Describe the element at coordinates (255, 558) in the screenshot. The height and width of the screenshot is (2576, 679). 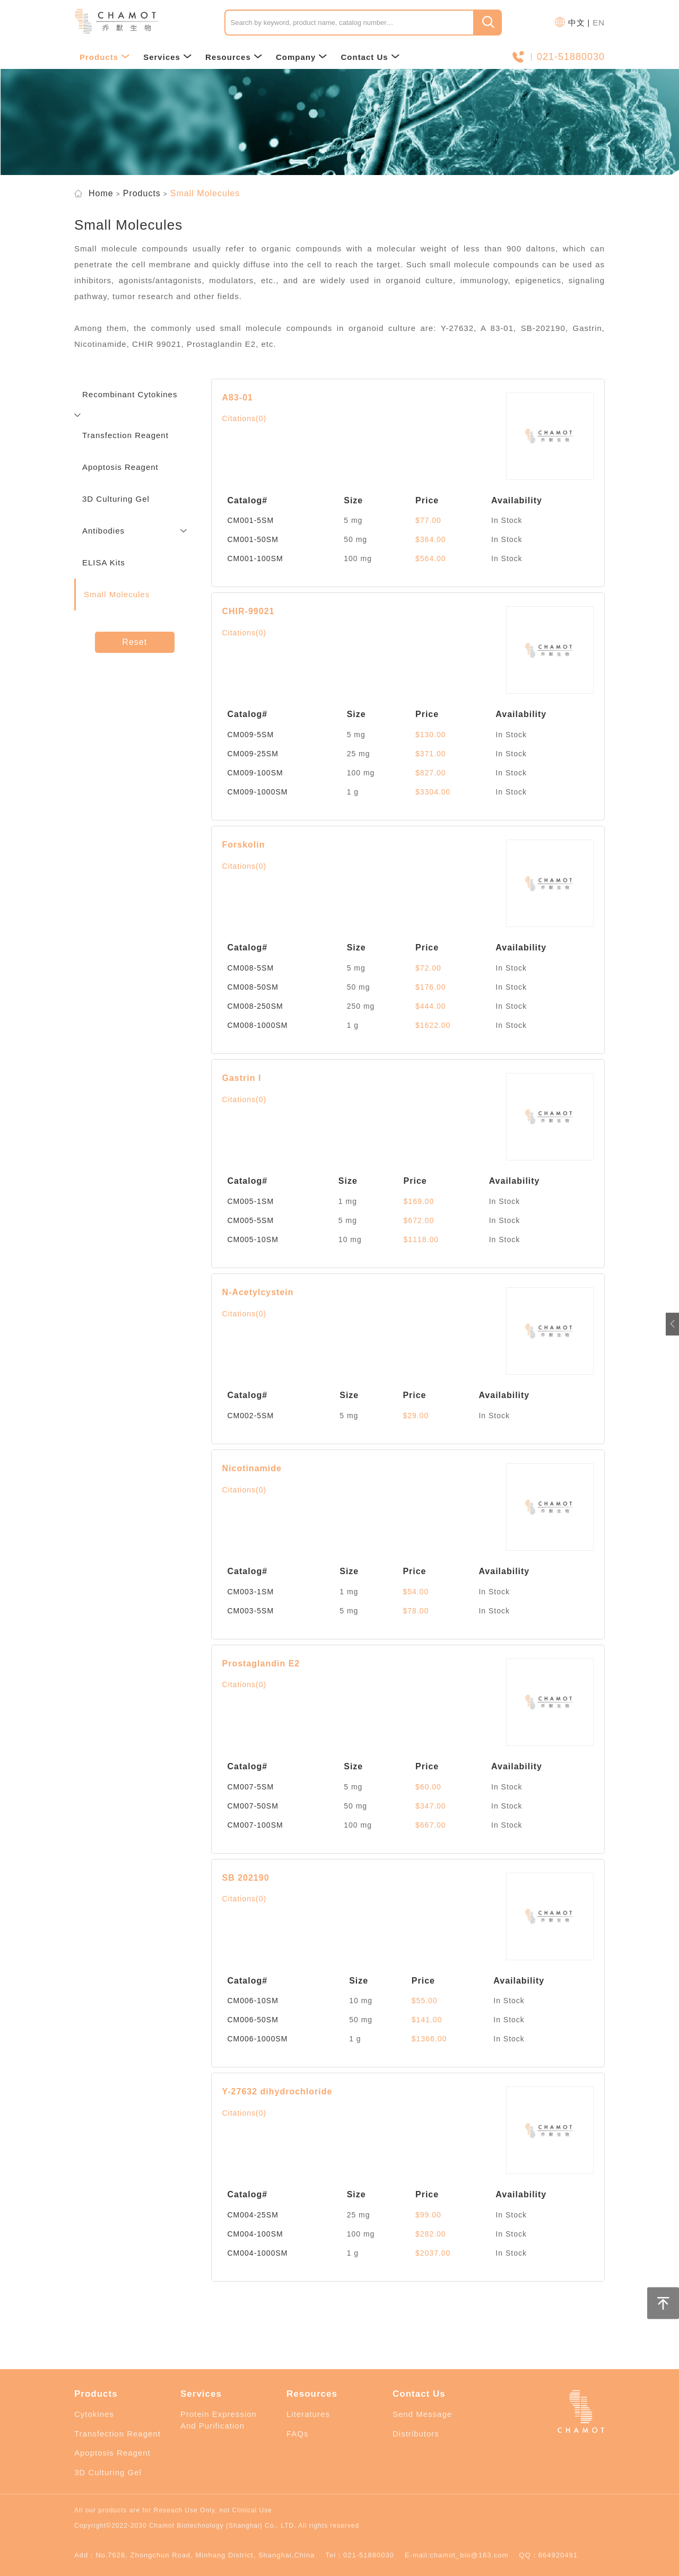
I see `CM001-100SM` at that location.